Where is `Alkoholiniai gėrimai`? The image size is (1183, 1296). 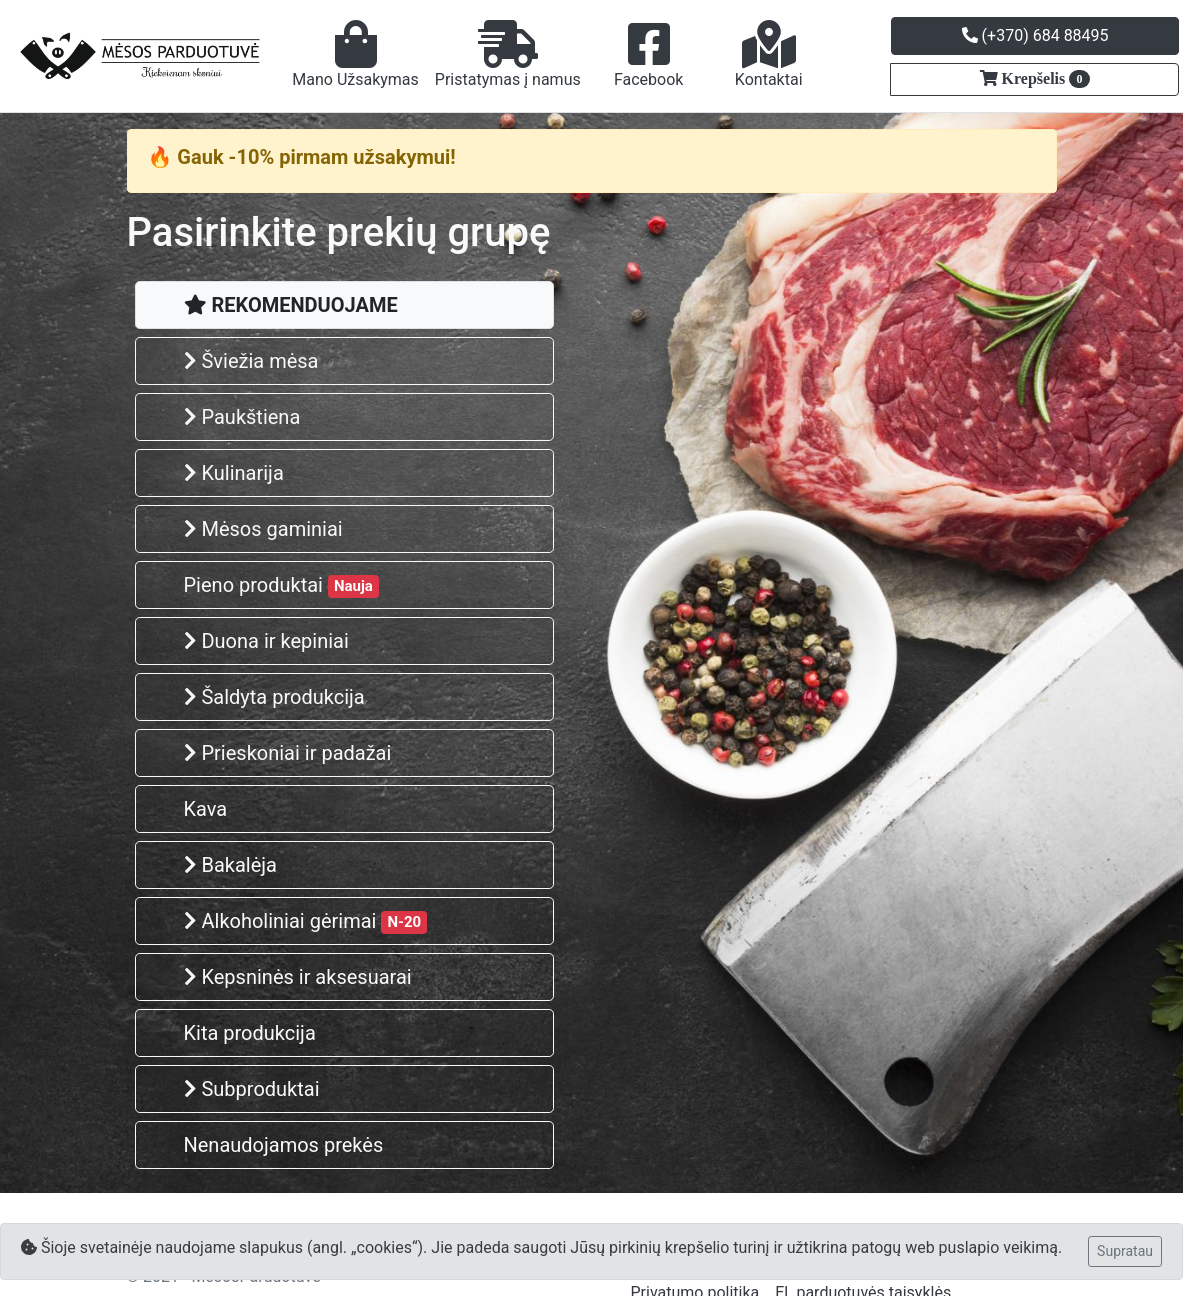 Alkoholiniai gėrimai is located at coordinates (306, 921).